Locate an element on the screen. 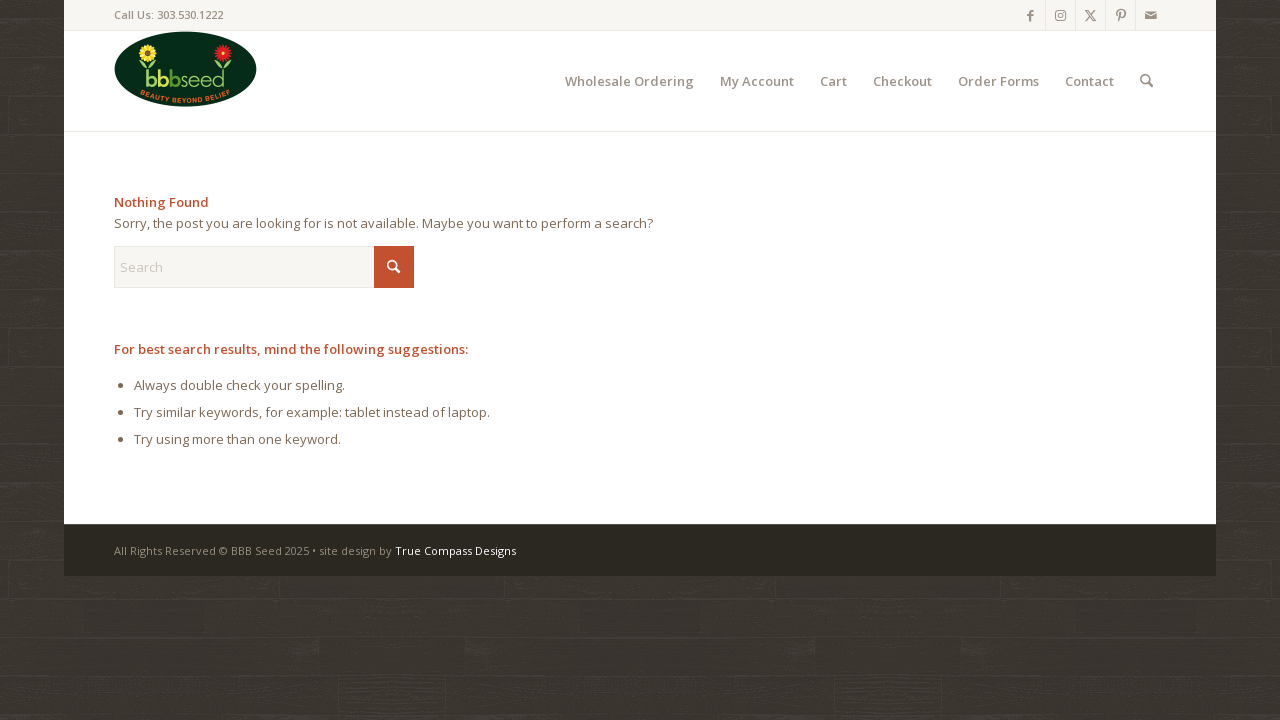 The width and height of the screenshot is (1280, 720). [Search] is located at coordinates (1146, 81).